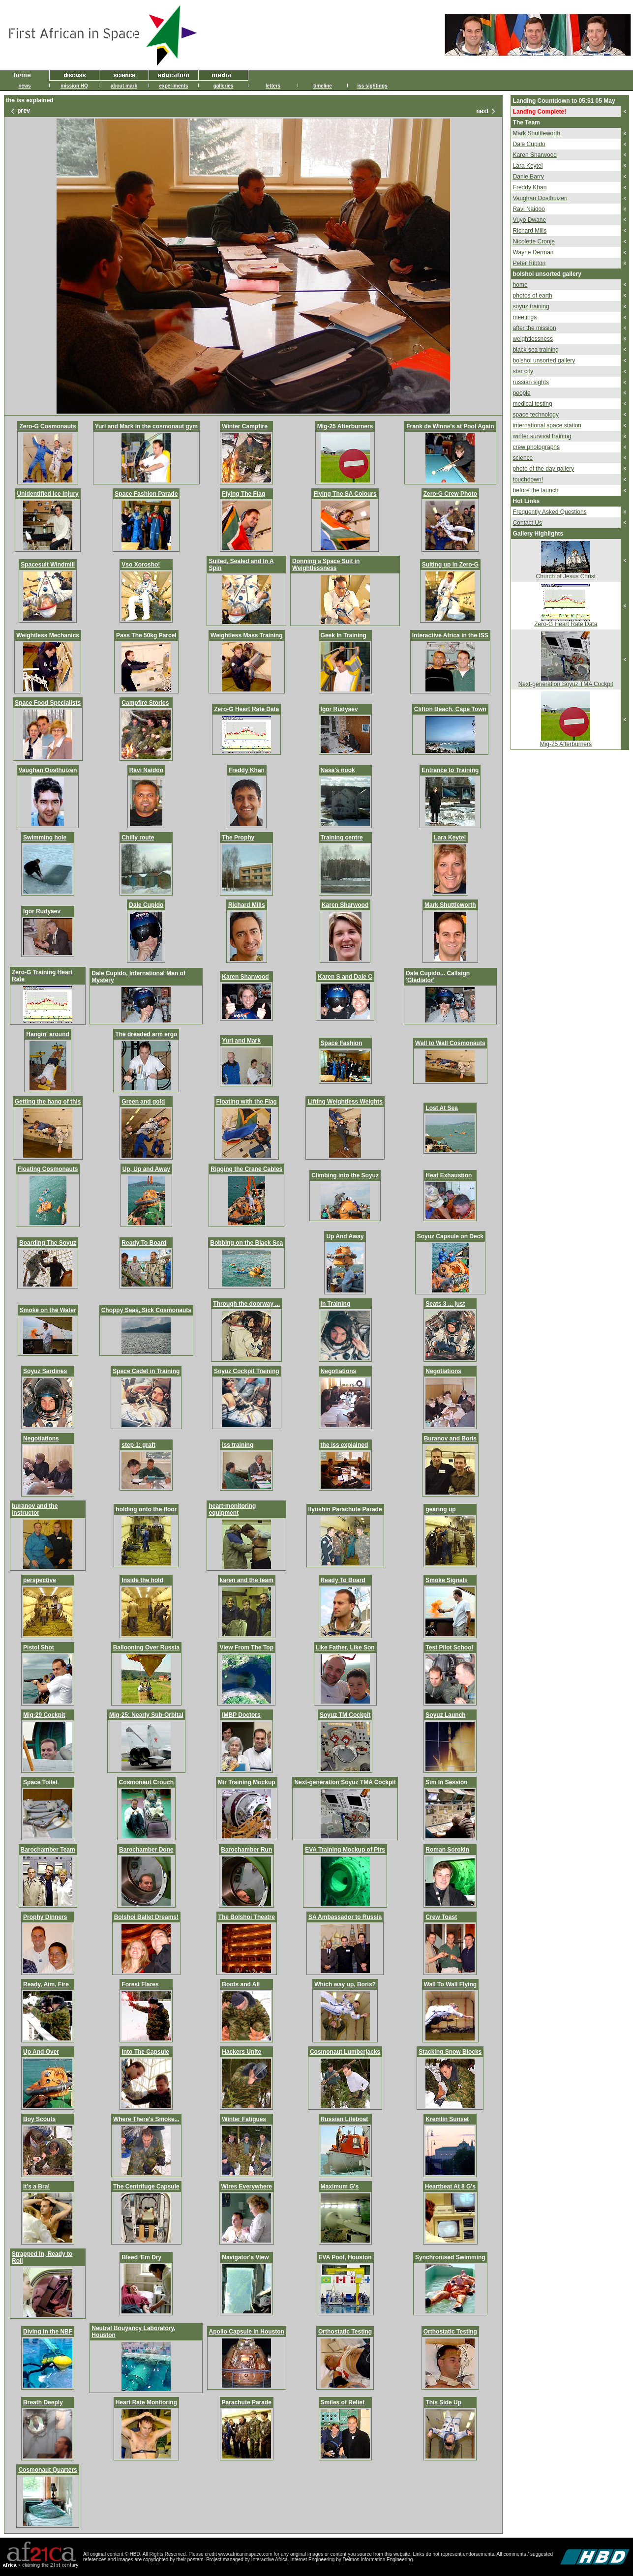 The image size is (633, 2576). I want to click on Up And Over, so click(41, 2051).